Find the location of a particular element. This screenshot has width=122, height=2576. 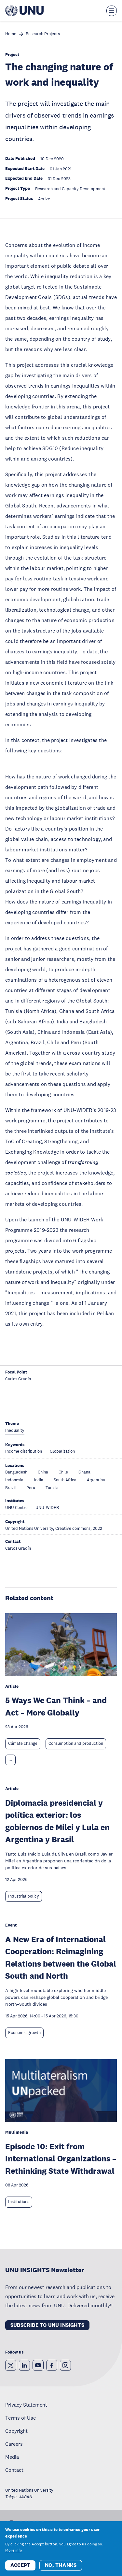

Institutions is located at coordinates (18, 2201).